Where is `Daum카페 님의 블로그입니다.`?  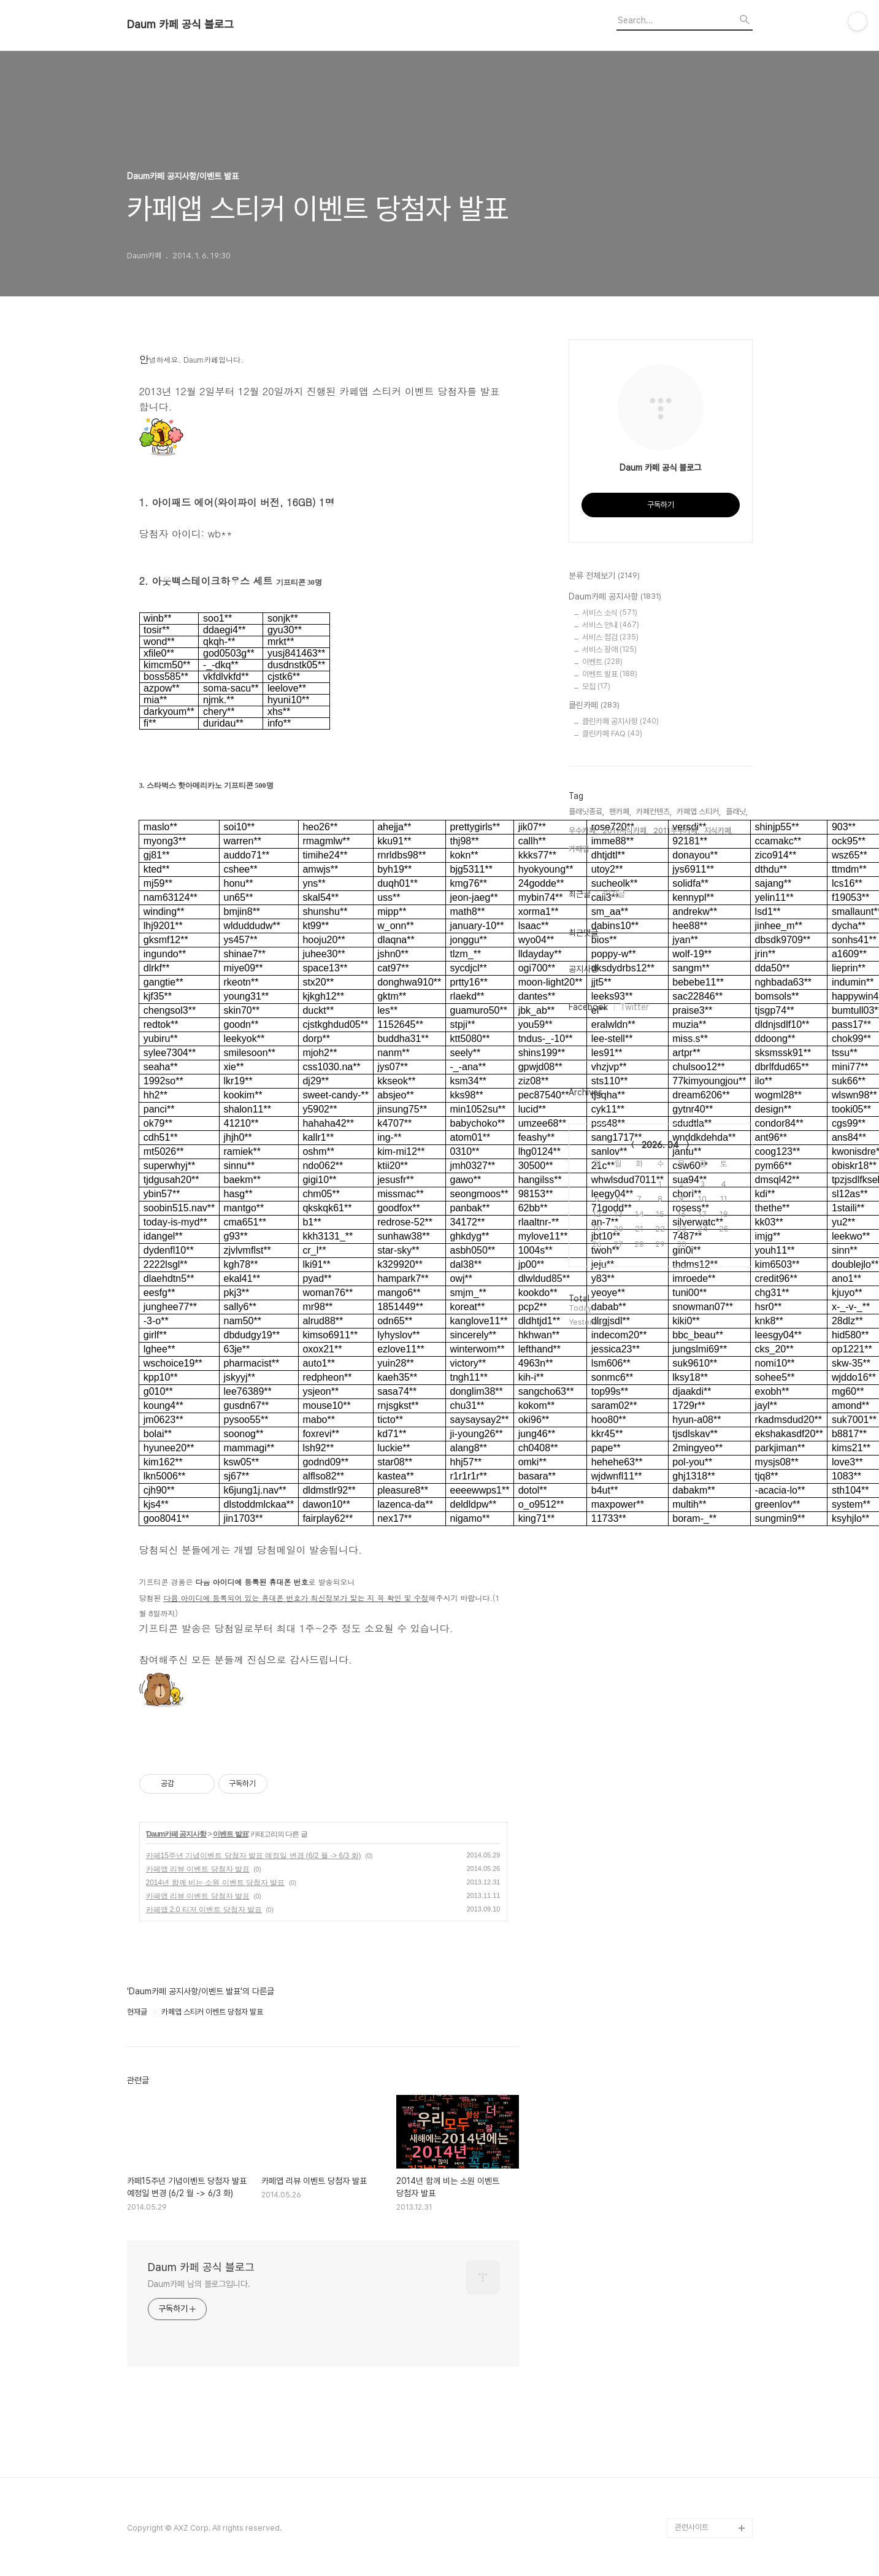
Daum카페 님의 블로그입니다. is located at coordinates (199, 2284).